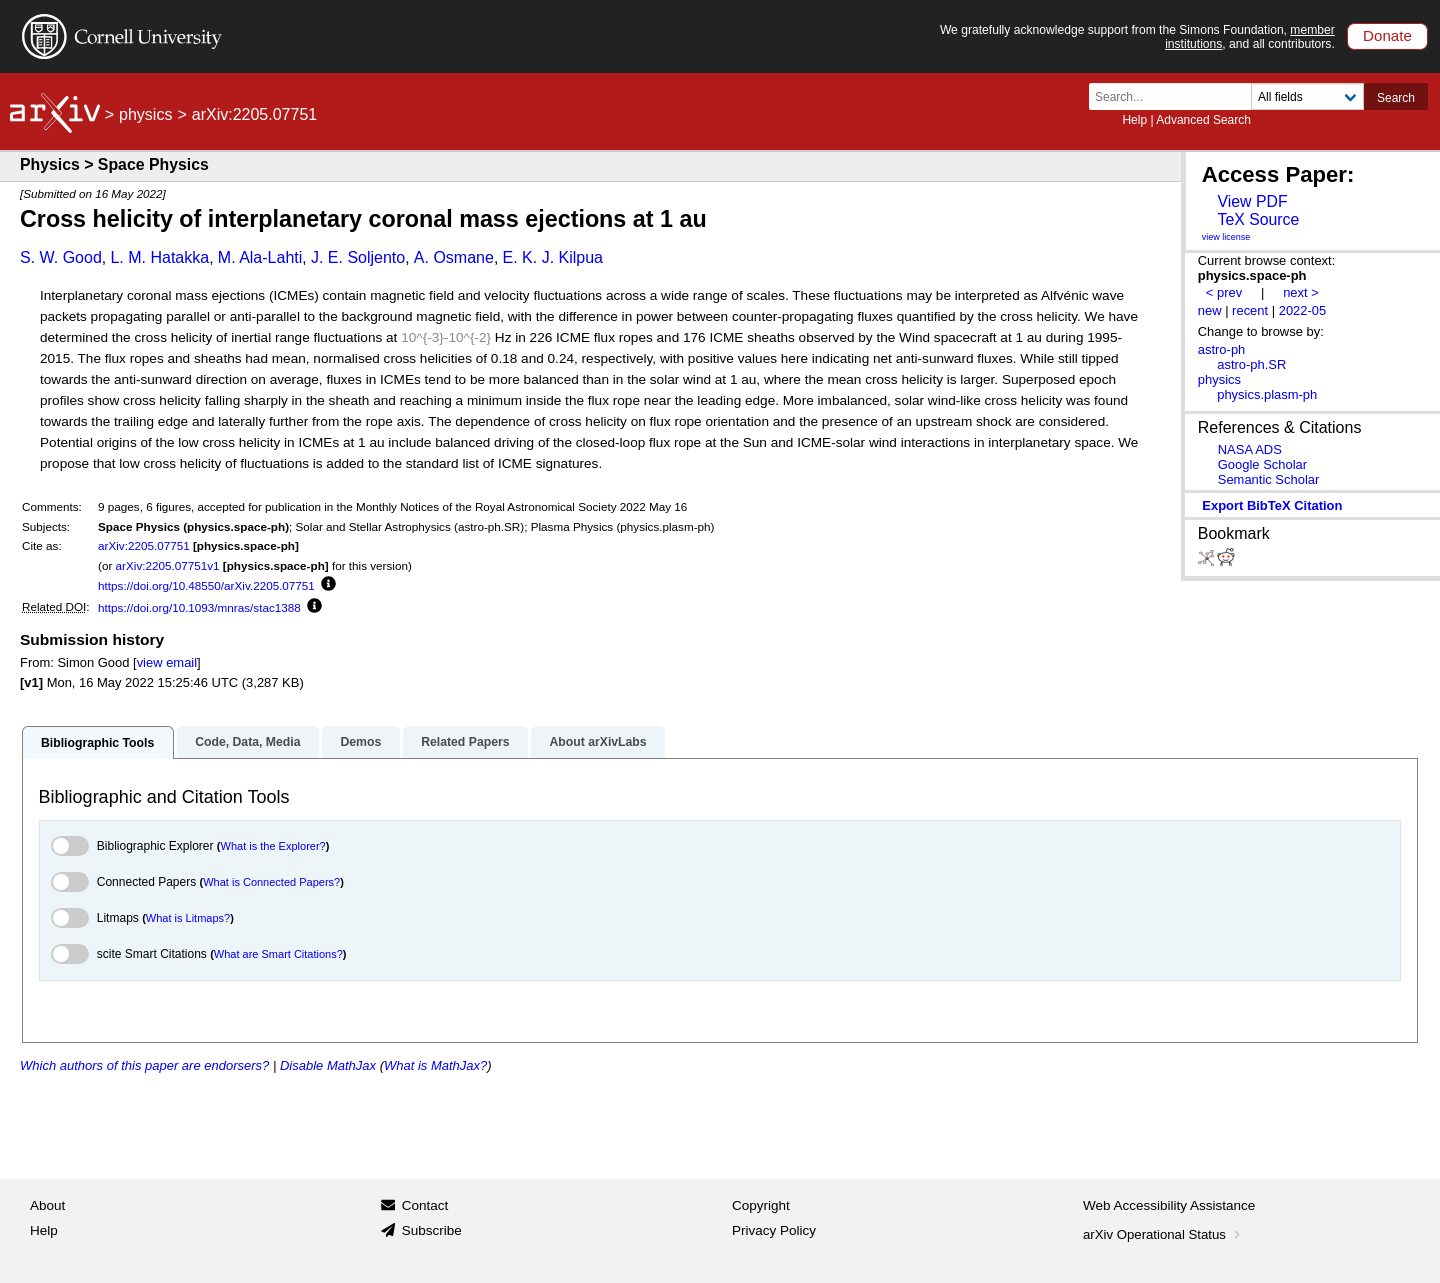 This screenshot has height=1283, width=1440. I want to click on next >, so click(1301, 292).